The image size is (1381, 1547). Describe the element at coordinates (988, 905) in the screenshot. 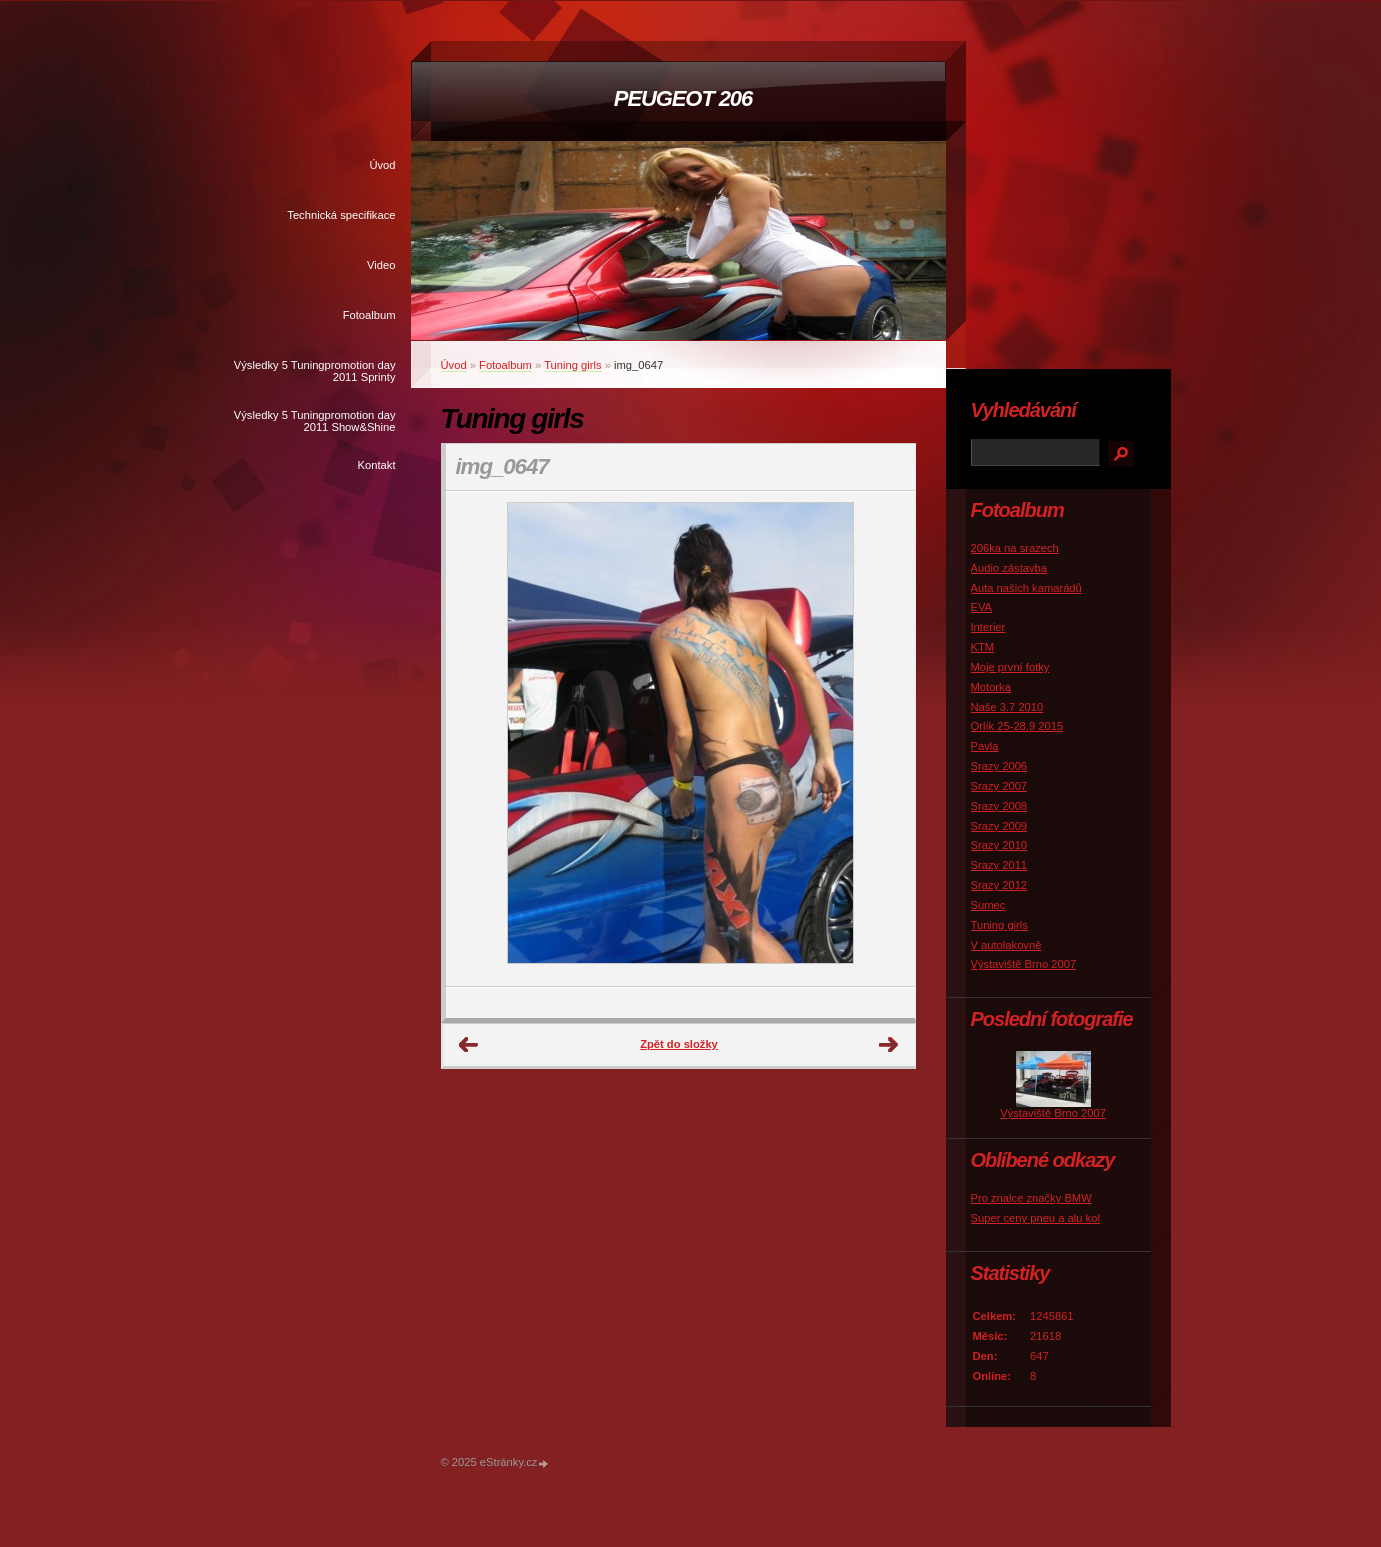

I see `Sumec` at that location.